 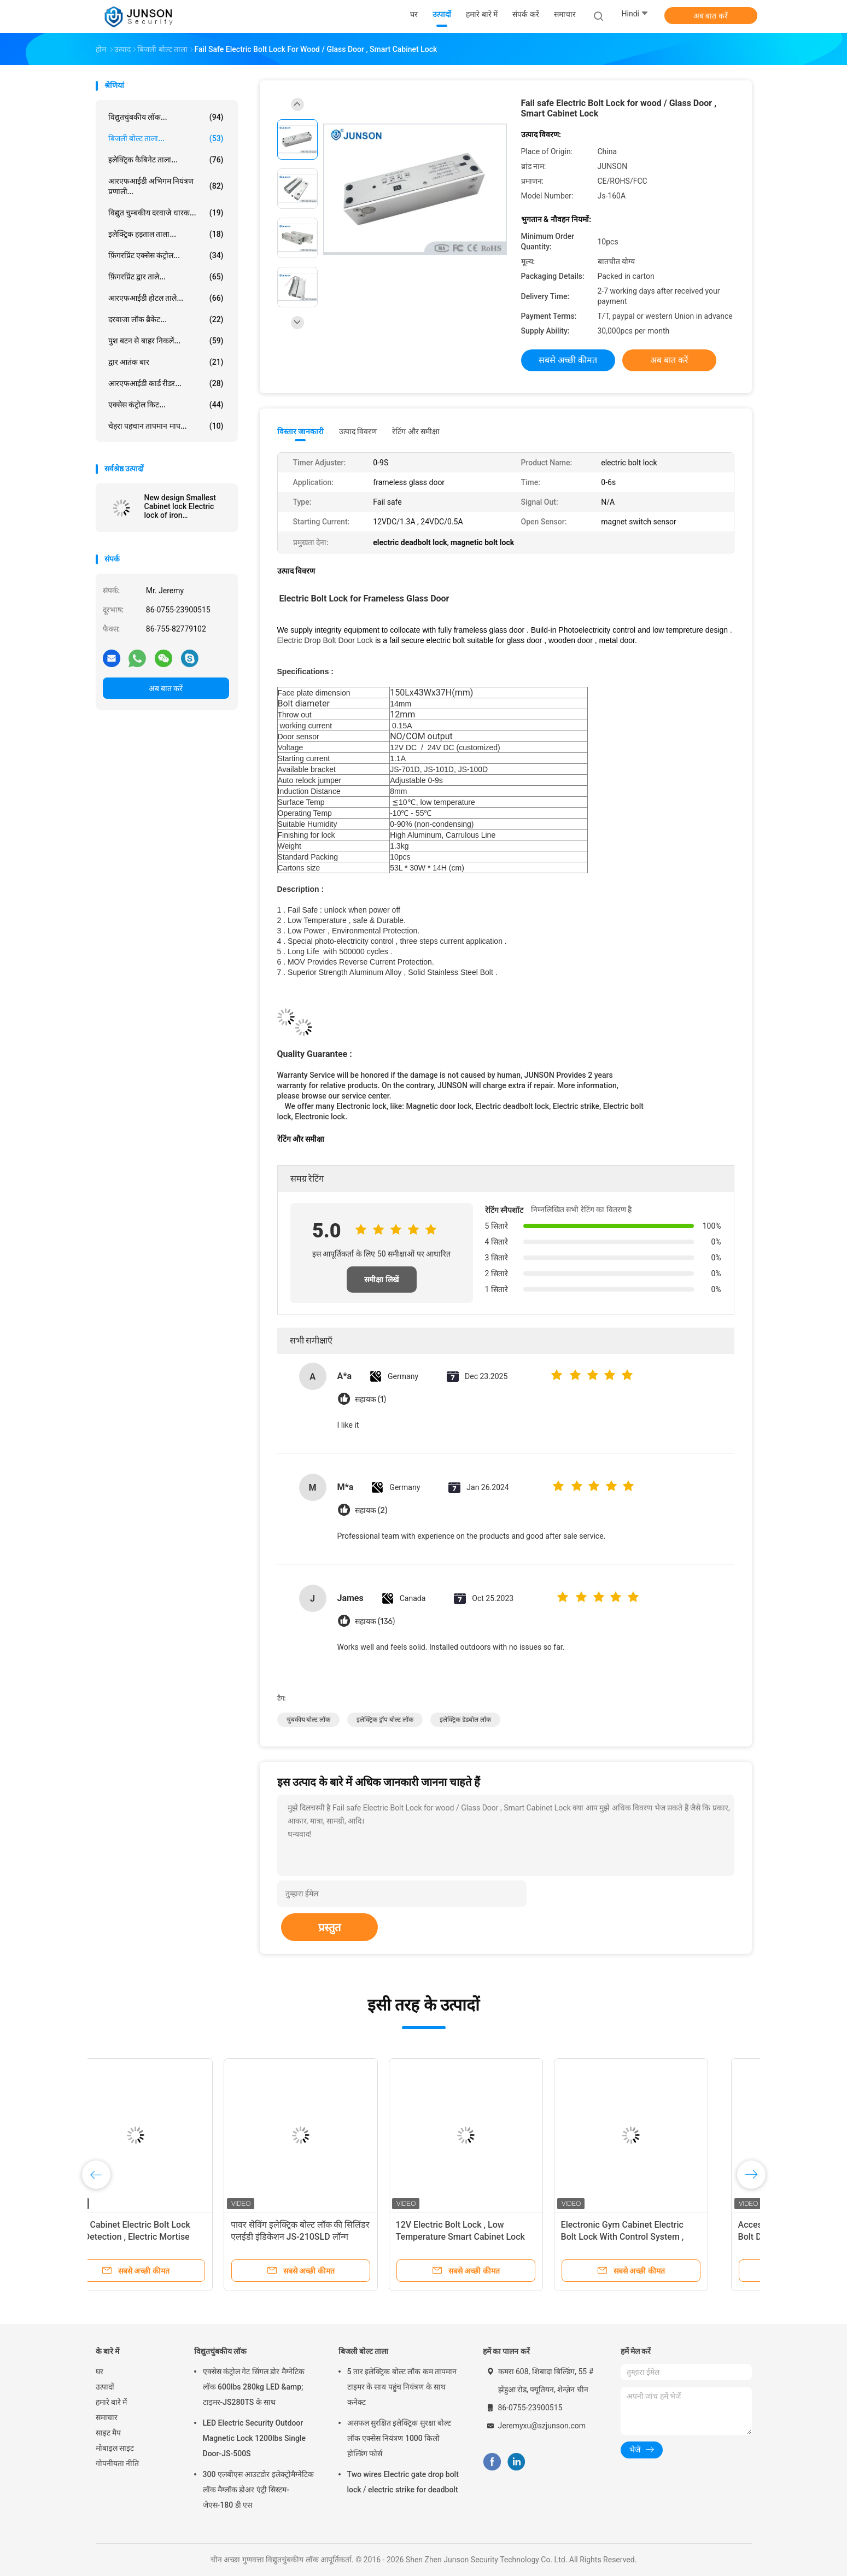 What do you see at coordinates (254, 2438) in the screenshot?
I see `LED Electric Security Outdoor Magnetic Lock 1200lbs Single Door-JS-500S` at bounding box center [254, 2438].